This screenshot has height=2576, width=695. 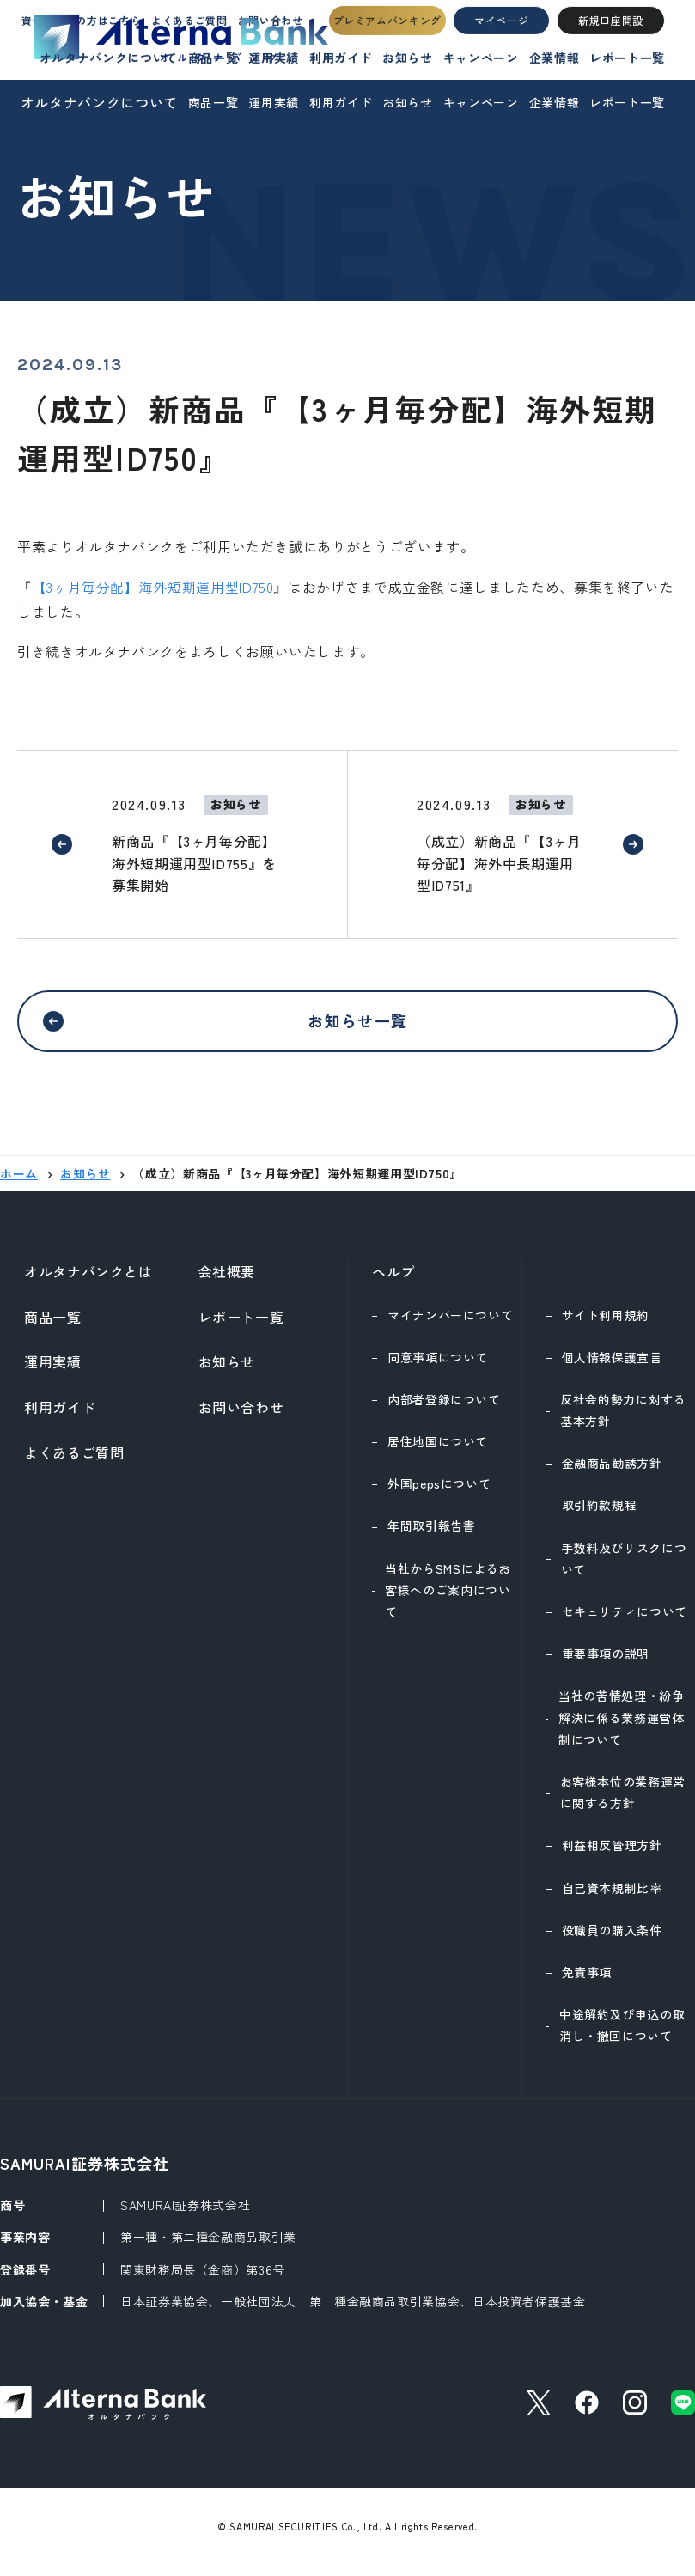 I want to click on 新規口座開設, so click(x=609, y=38).